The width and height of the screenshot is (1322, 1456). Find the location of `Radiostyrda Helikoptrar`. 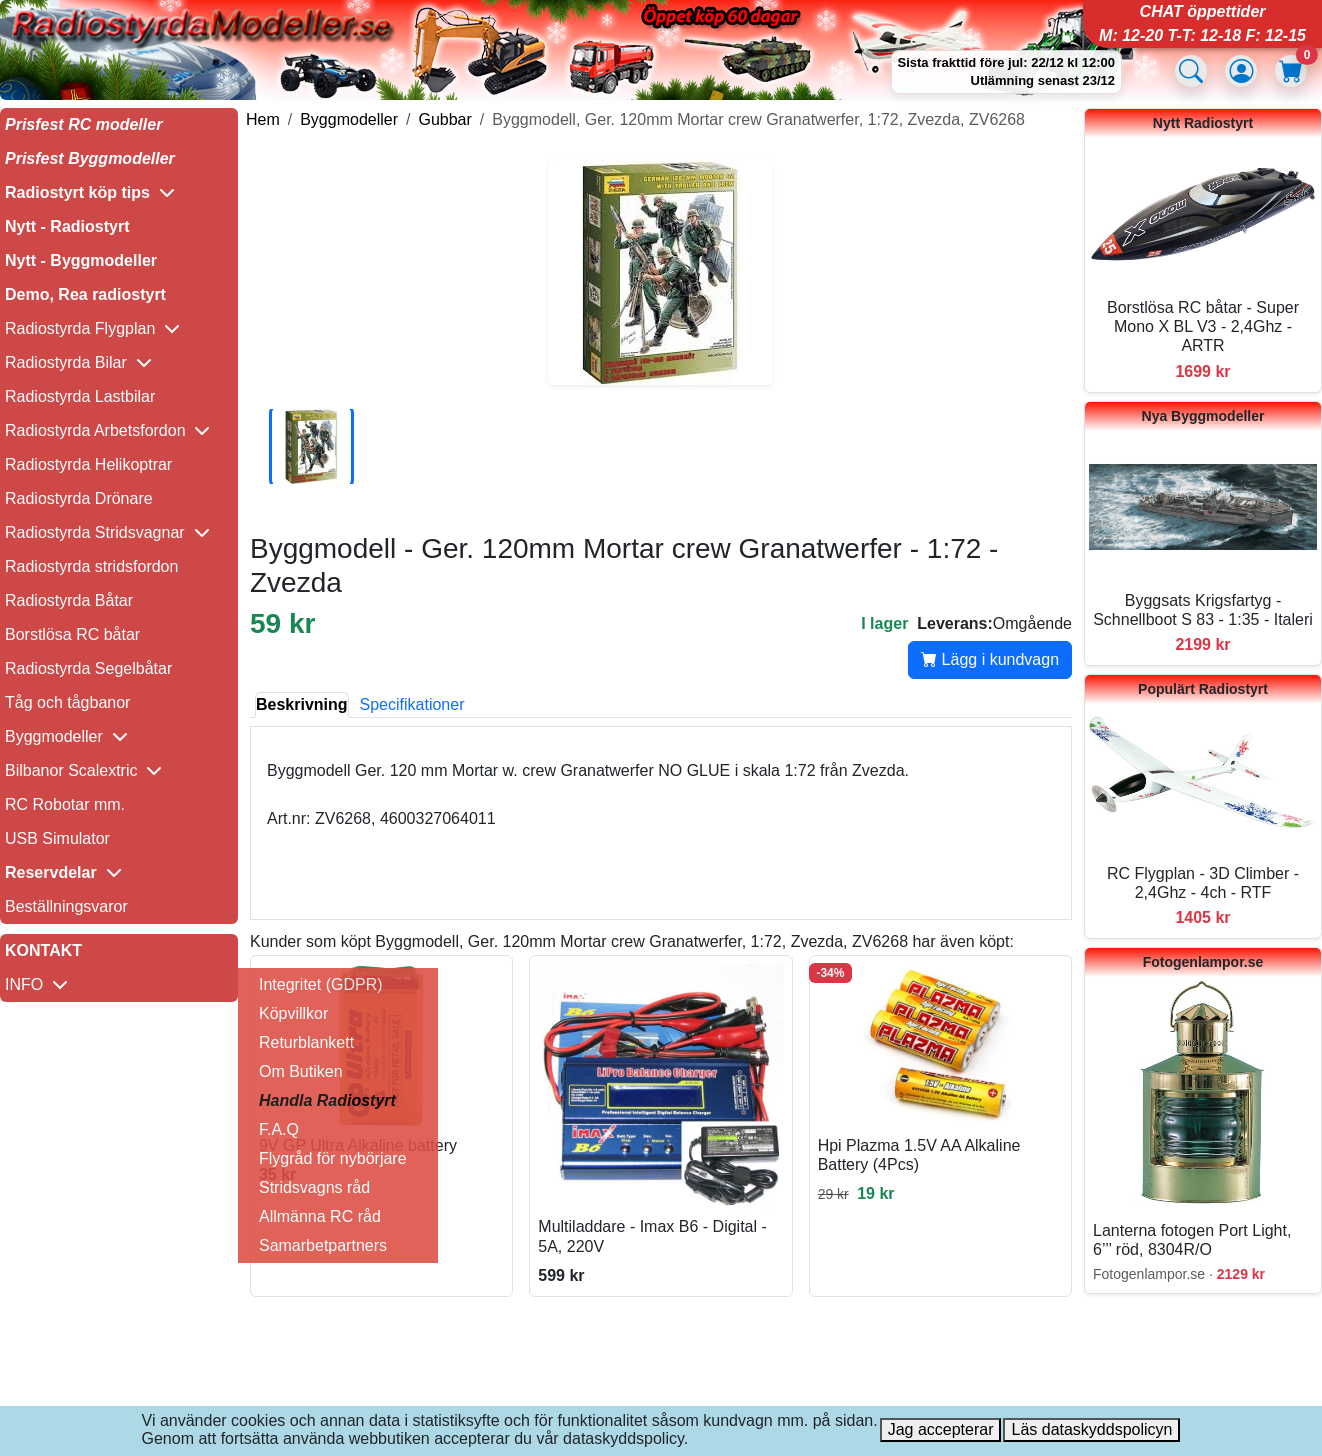

Radiostyrda Helikoptrar is located at coordinates (88, 464).